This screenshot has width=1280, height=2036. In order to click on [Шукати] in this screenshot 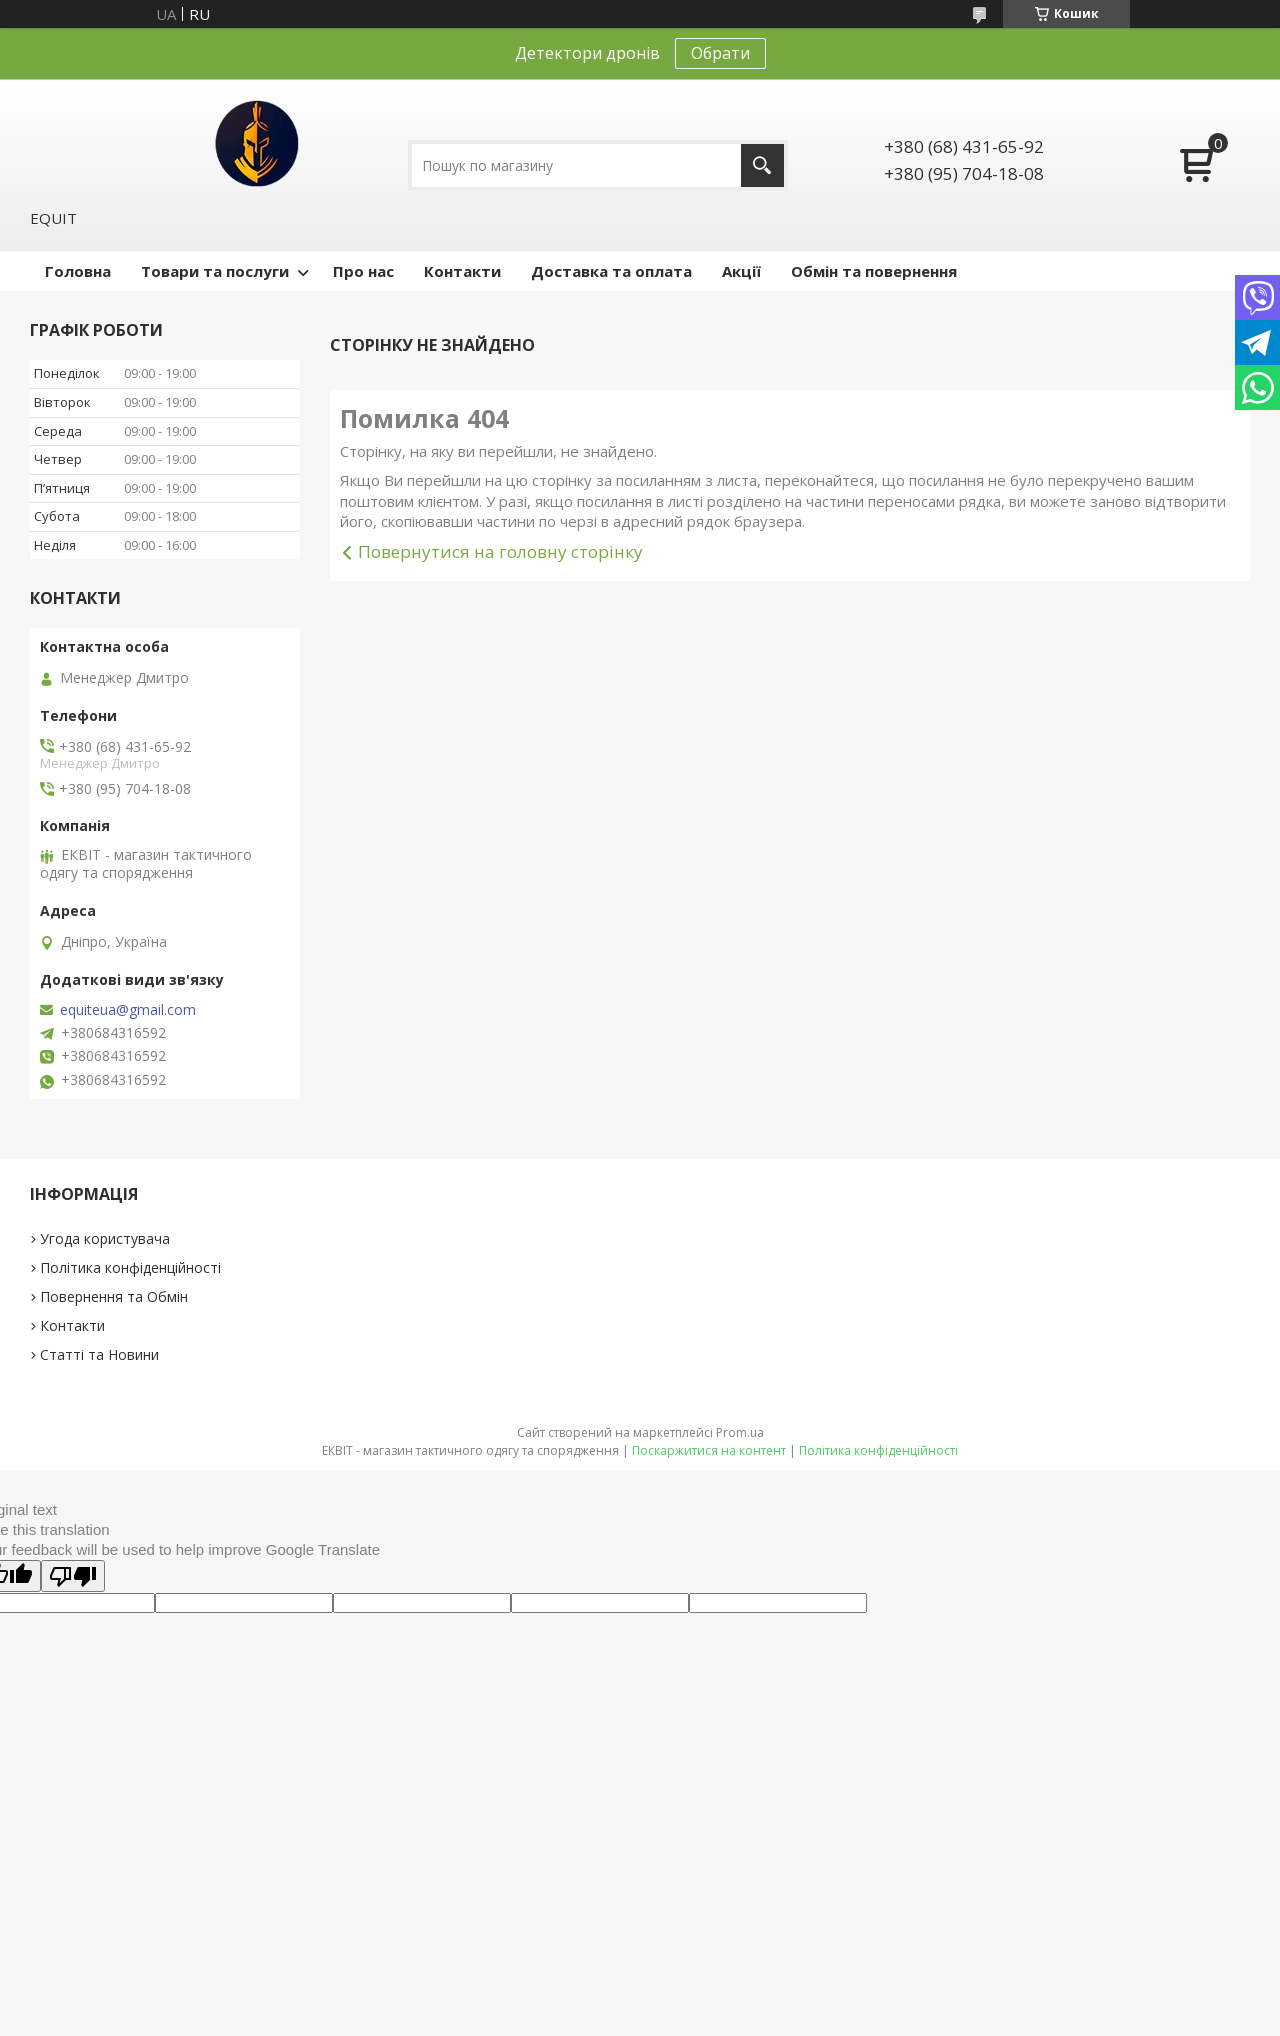, I will do `click(762, 165)`.